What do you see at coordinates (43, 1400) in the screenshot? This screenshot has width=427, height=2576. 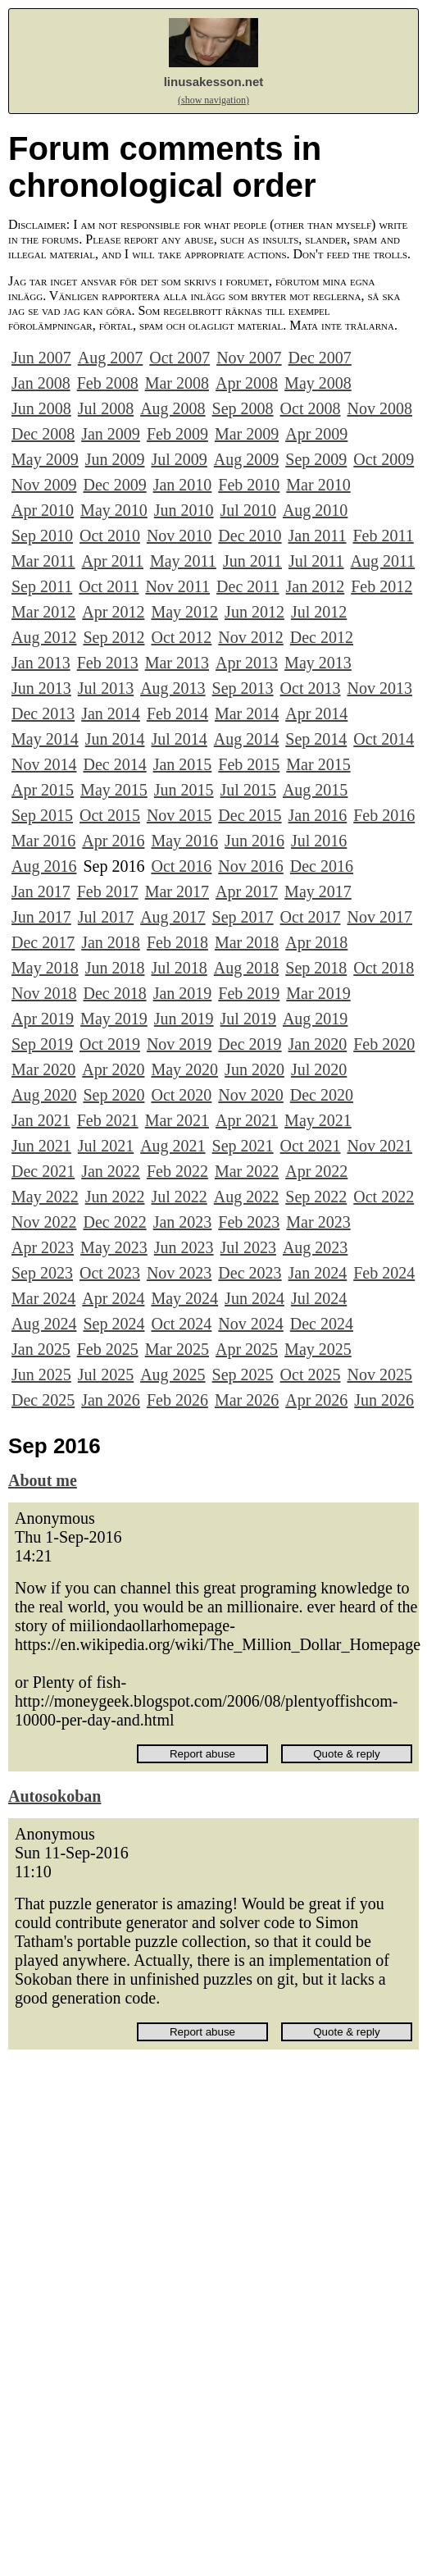 I see `Dec 2025` at bounding box center [43, 1400].